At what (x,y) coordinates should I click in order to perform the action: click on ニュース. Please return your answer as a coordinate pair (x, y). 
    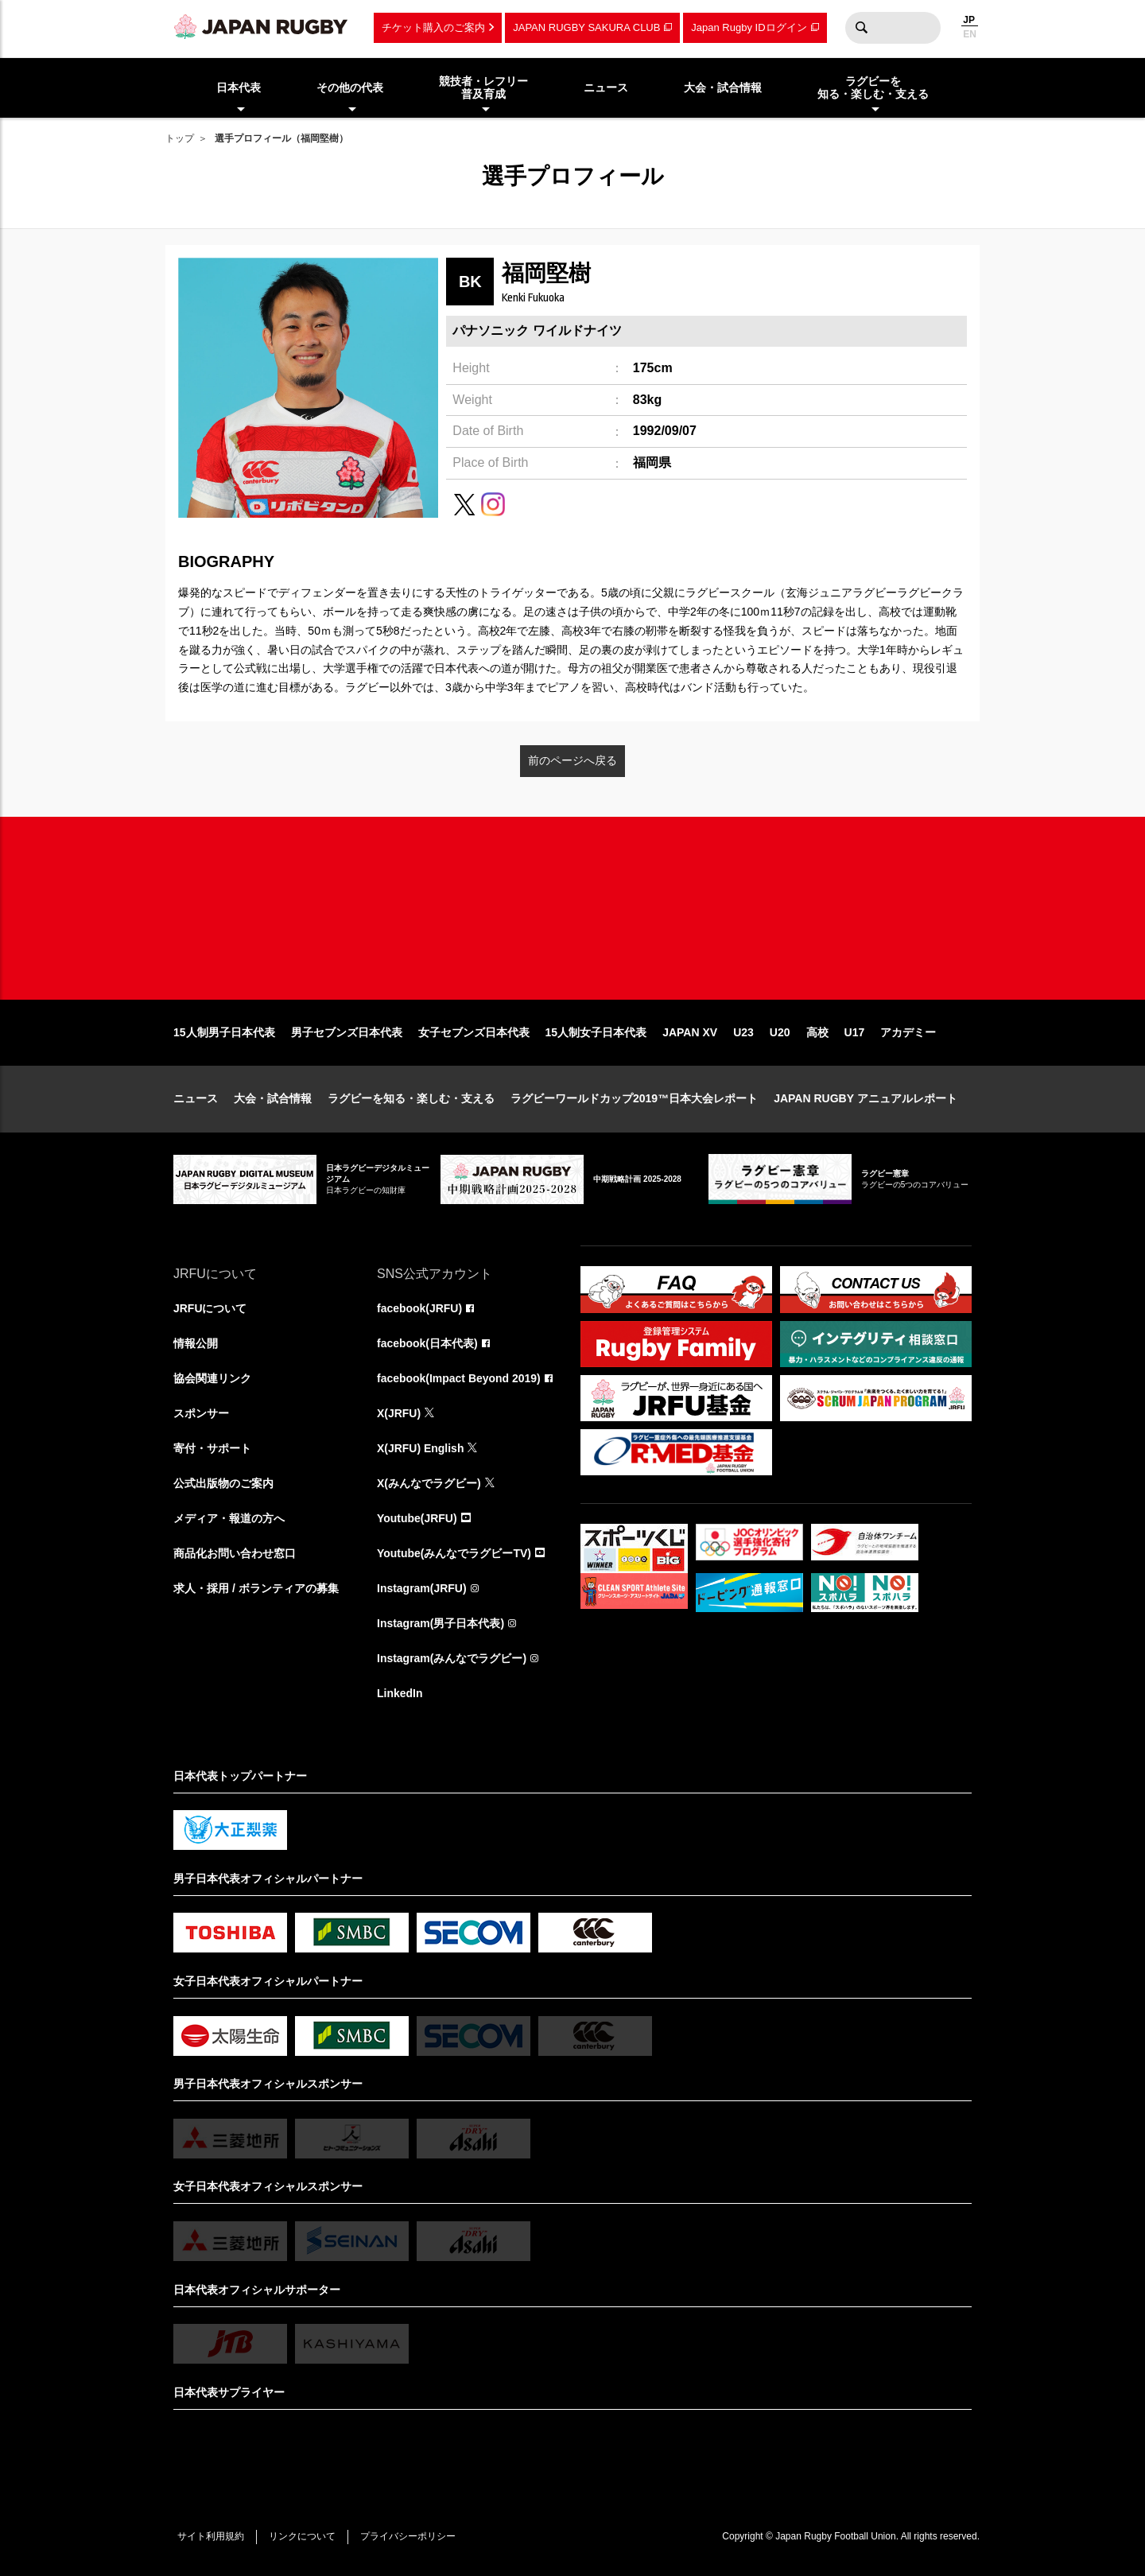
    Looking at the image, I should click on (195, 1099).